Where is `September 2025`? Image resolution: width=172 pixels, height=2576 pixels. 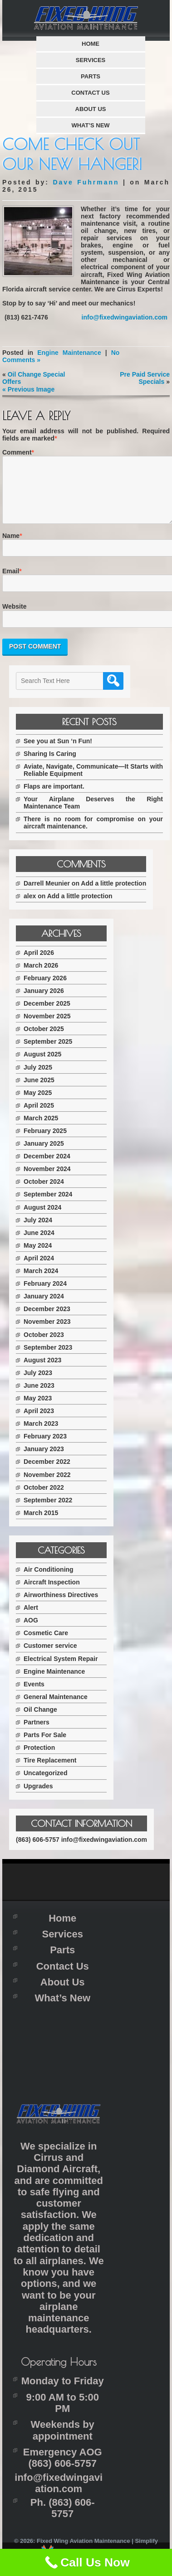 September 2025 is located at coordinates (48, 1052).